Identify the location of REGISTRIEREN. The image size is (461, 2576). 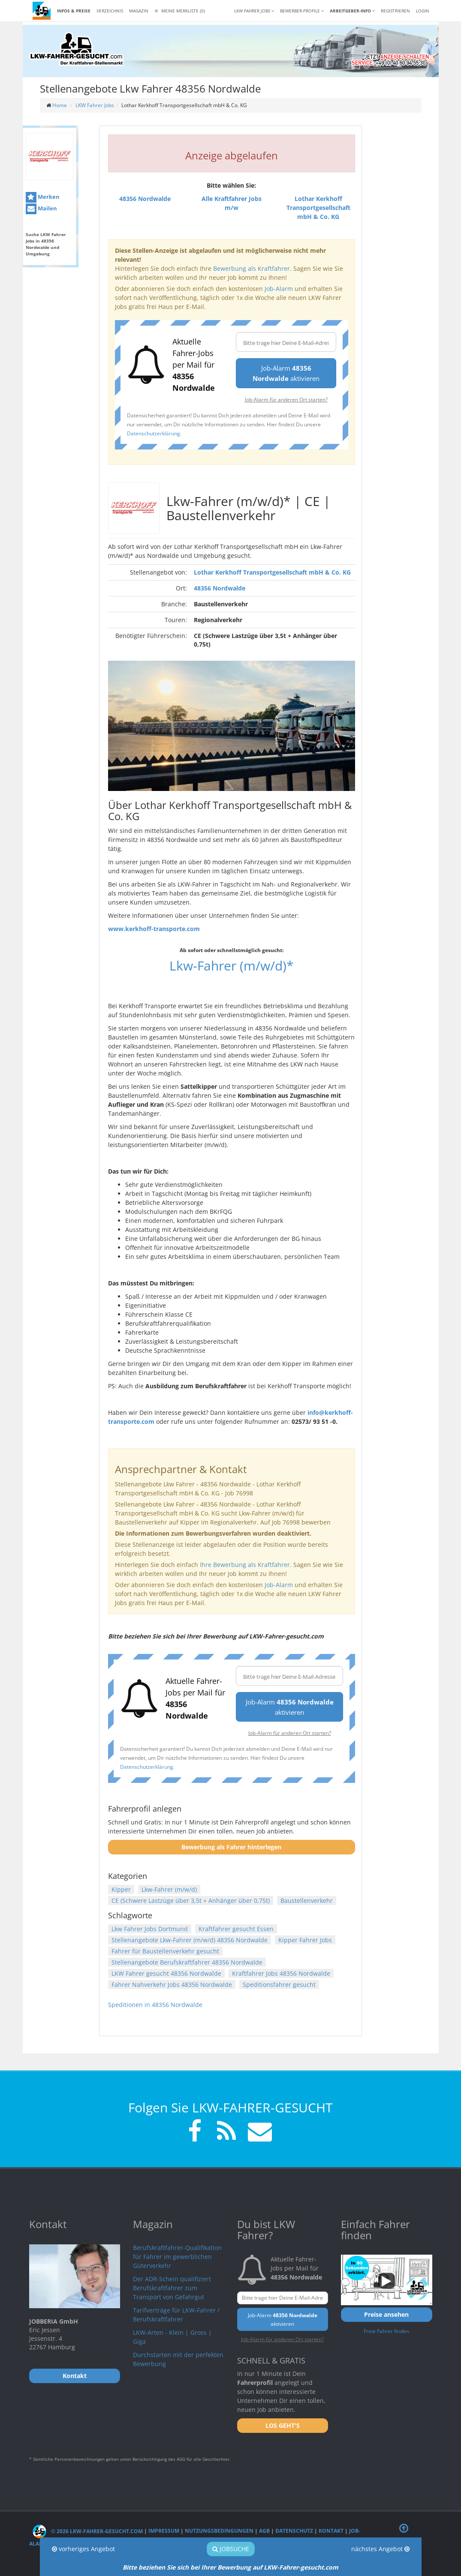
(395, 11).